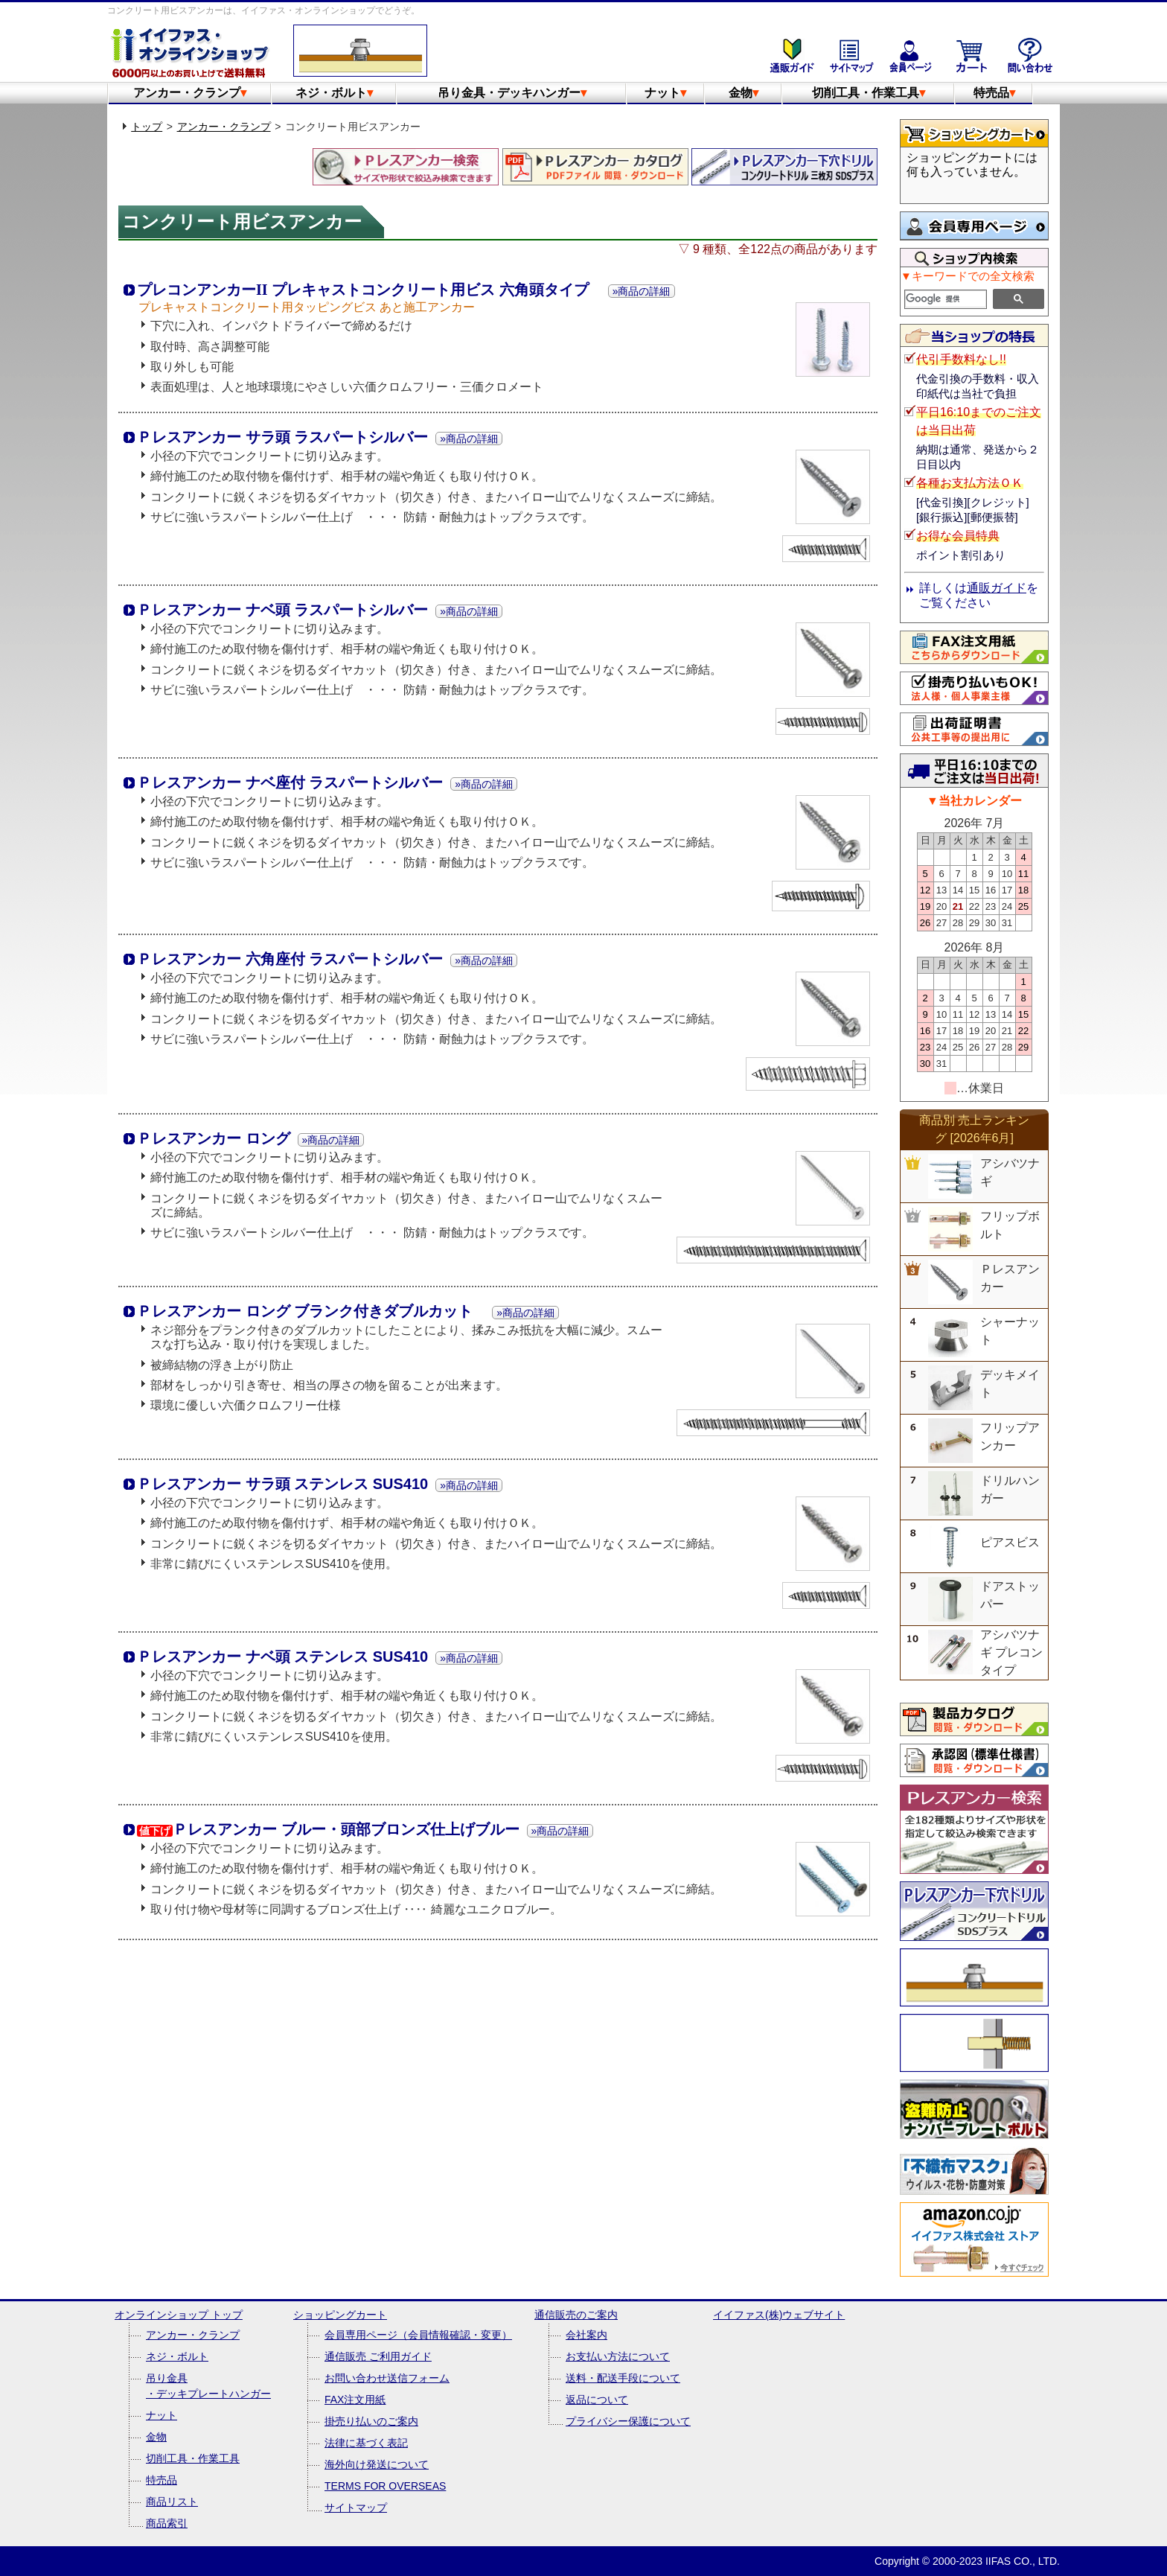 The width and height of the screenshot is (1167, 2576). What do you see at coordinates (189, 92) in the screenshot?
I see `アンカー・クランプ` at bounding box center [189, 92].